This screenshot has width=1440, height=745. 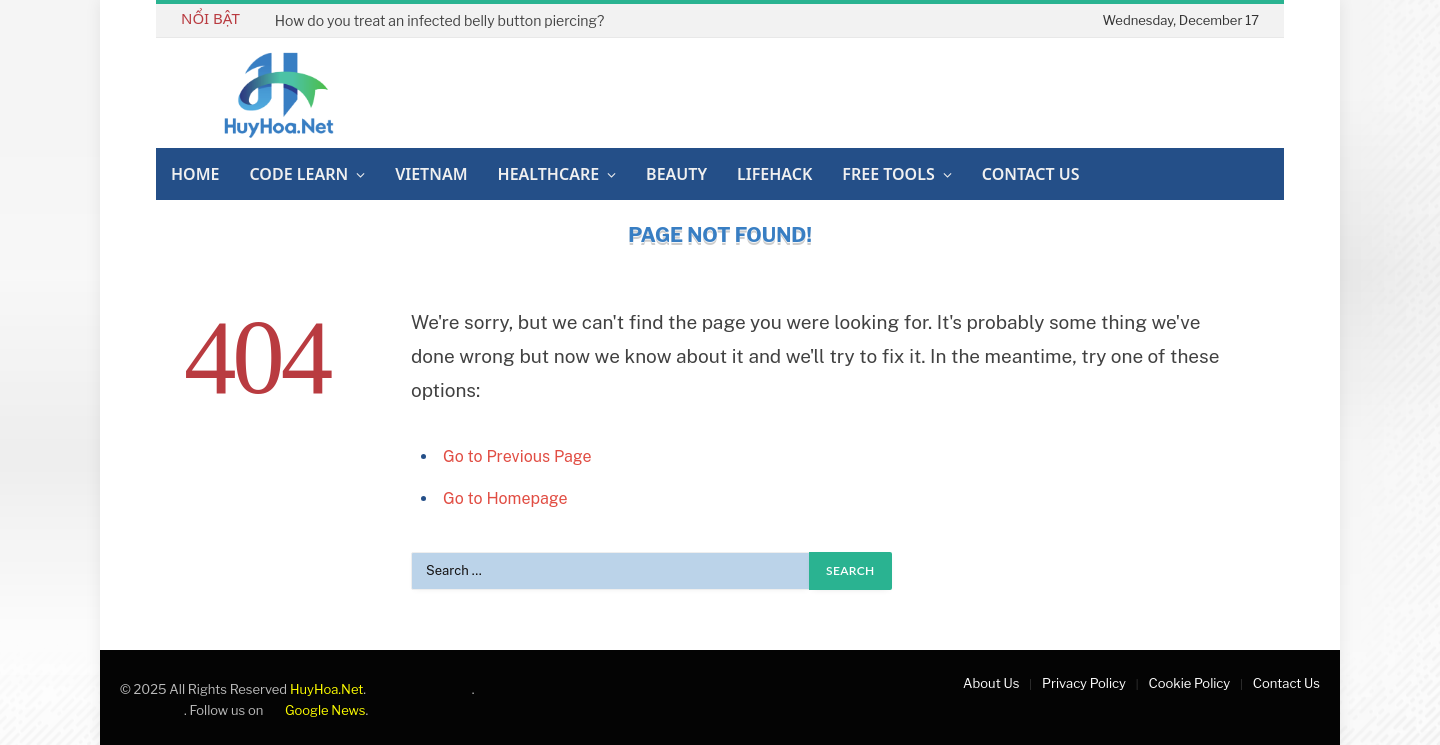 What do you see at coordinates (517, 456) in the screenshot?
I see `Go to Previous Page` at bounding box center [517, 456].